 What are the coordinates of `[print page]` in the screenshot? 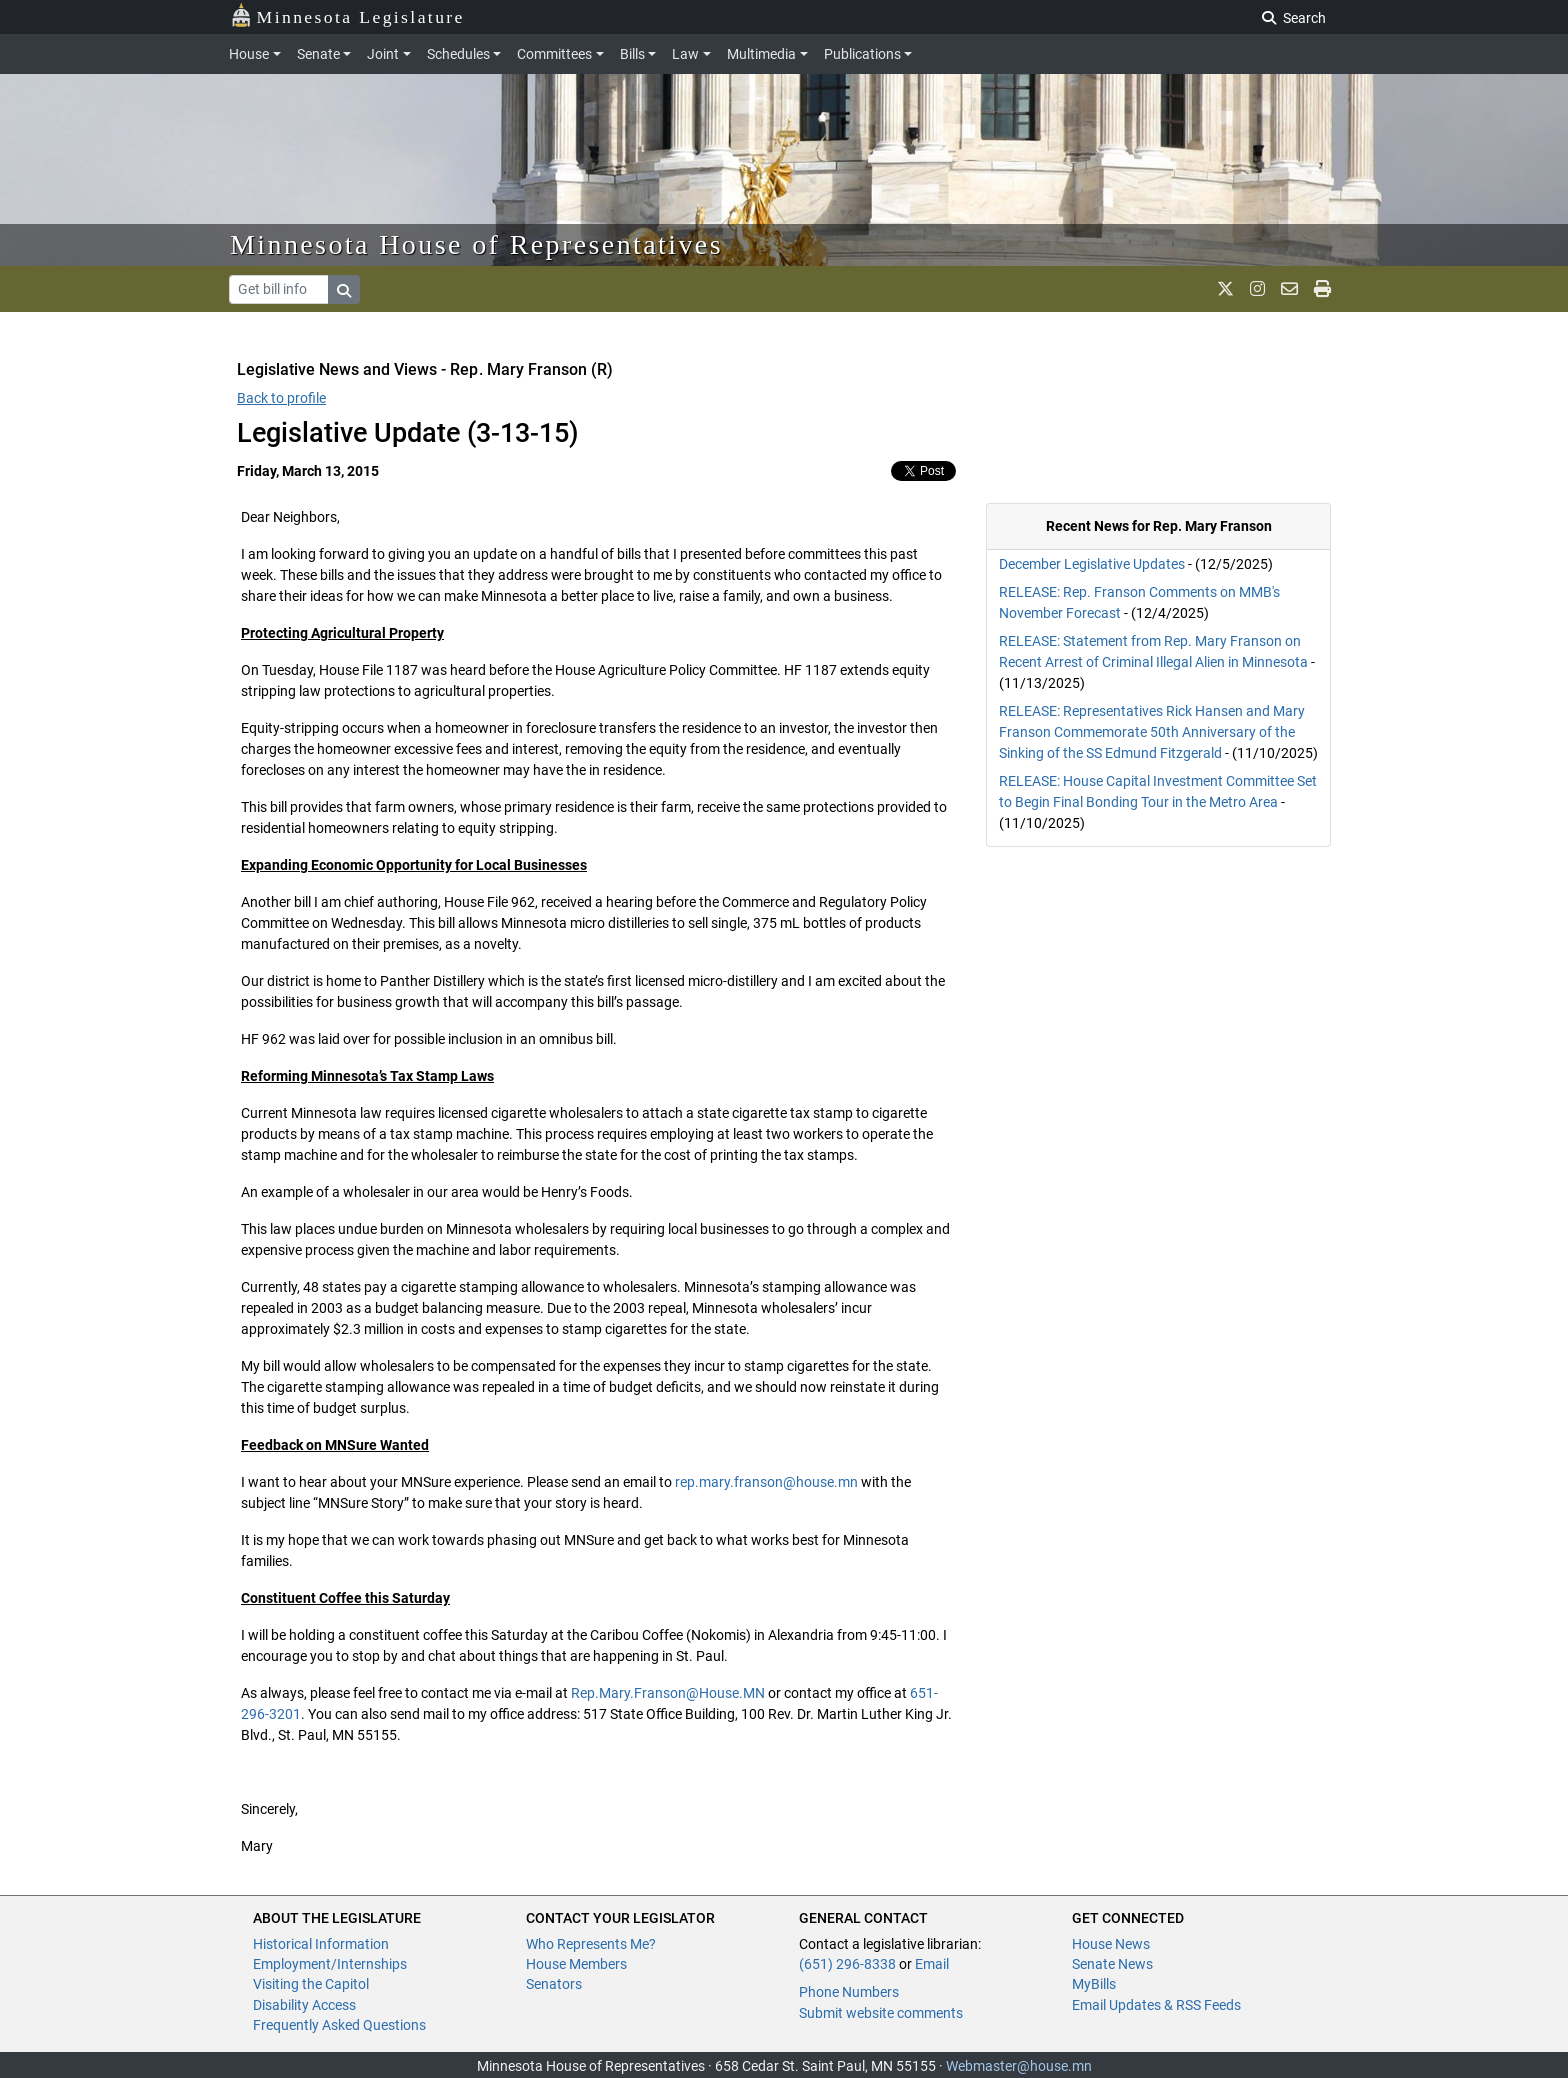 It's located at (1322, 289).